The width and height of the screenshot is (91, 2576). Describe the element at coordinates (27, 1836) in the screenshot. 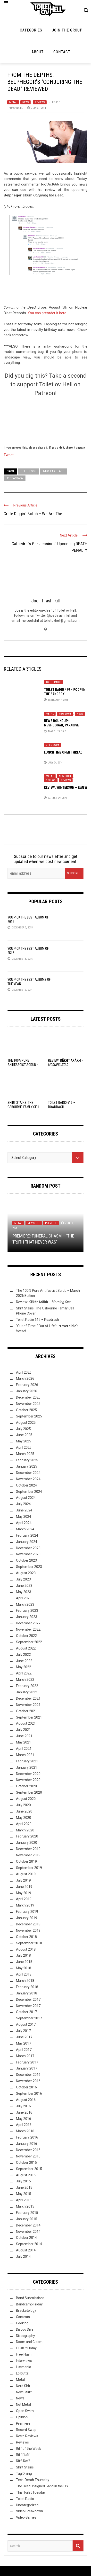

I see `February 2020` at that location.